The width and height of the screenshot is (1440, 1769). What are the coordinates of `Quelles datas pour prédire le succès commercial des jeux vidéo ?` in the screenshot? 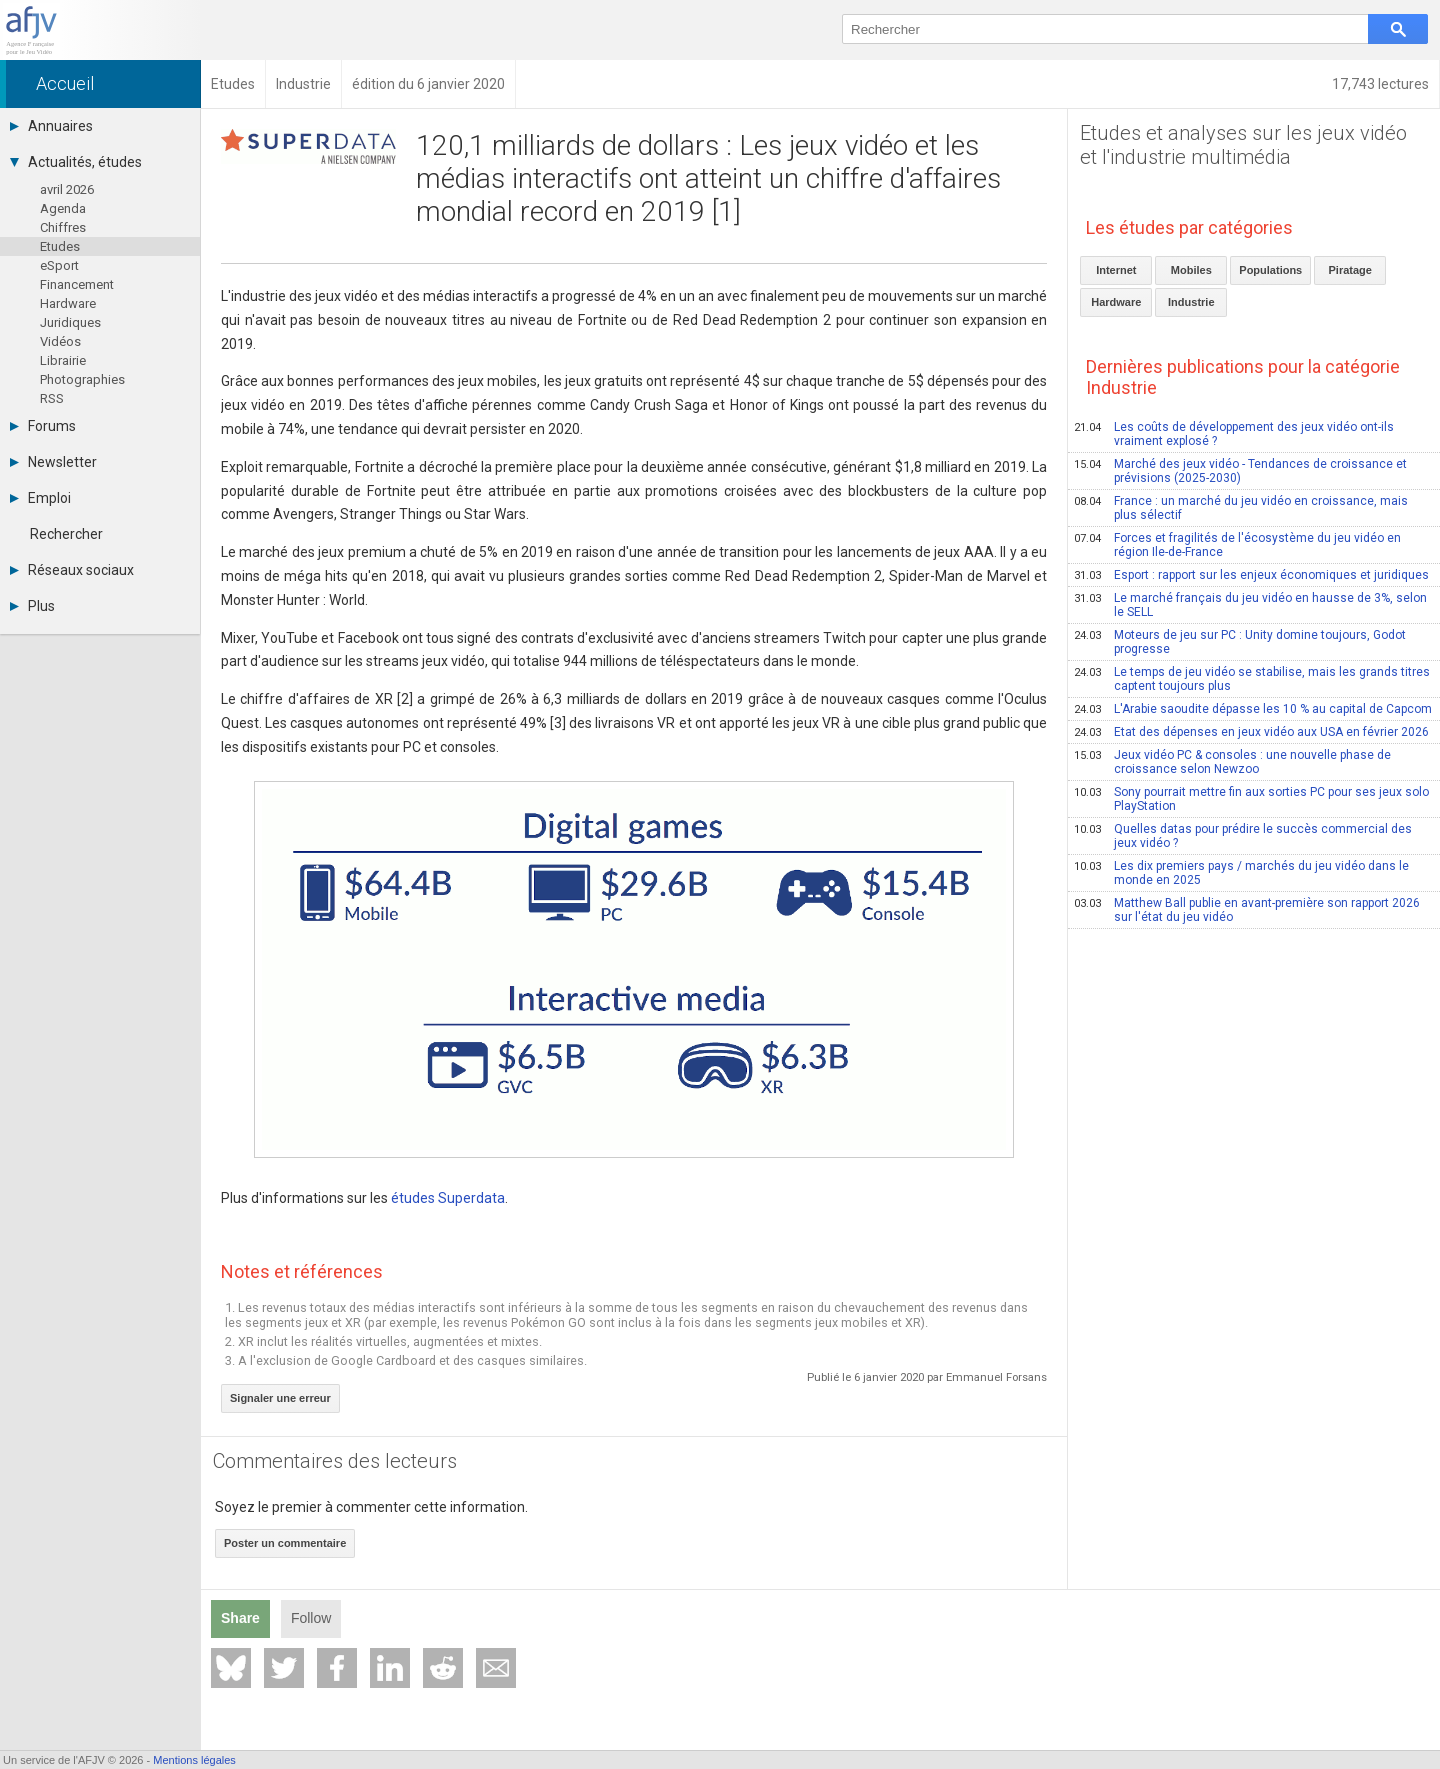 It's located at (1243, 836).